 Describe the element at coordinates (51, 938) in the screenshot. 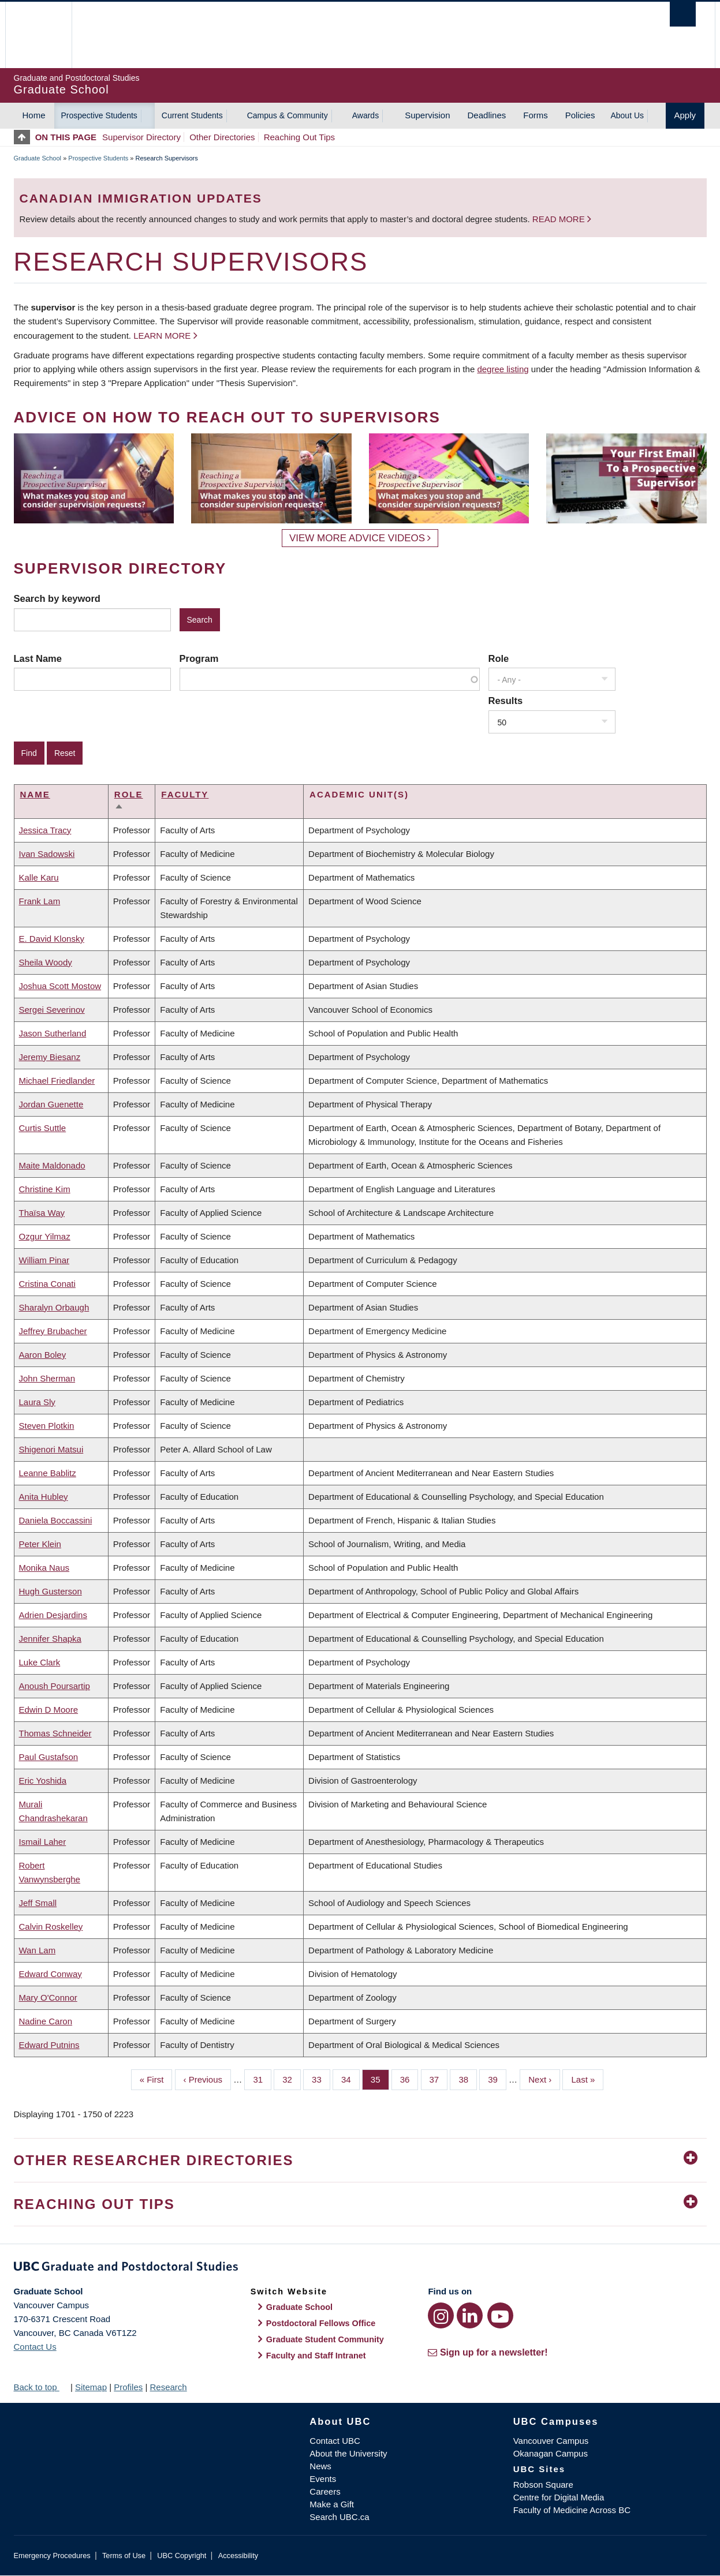

I see `E. David Klonsky` at that location.